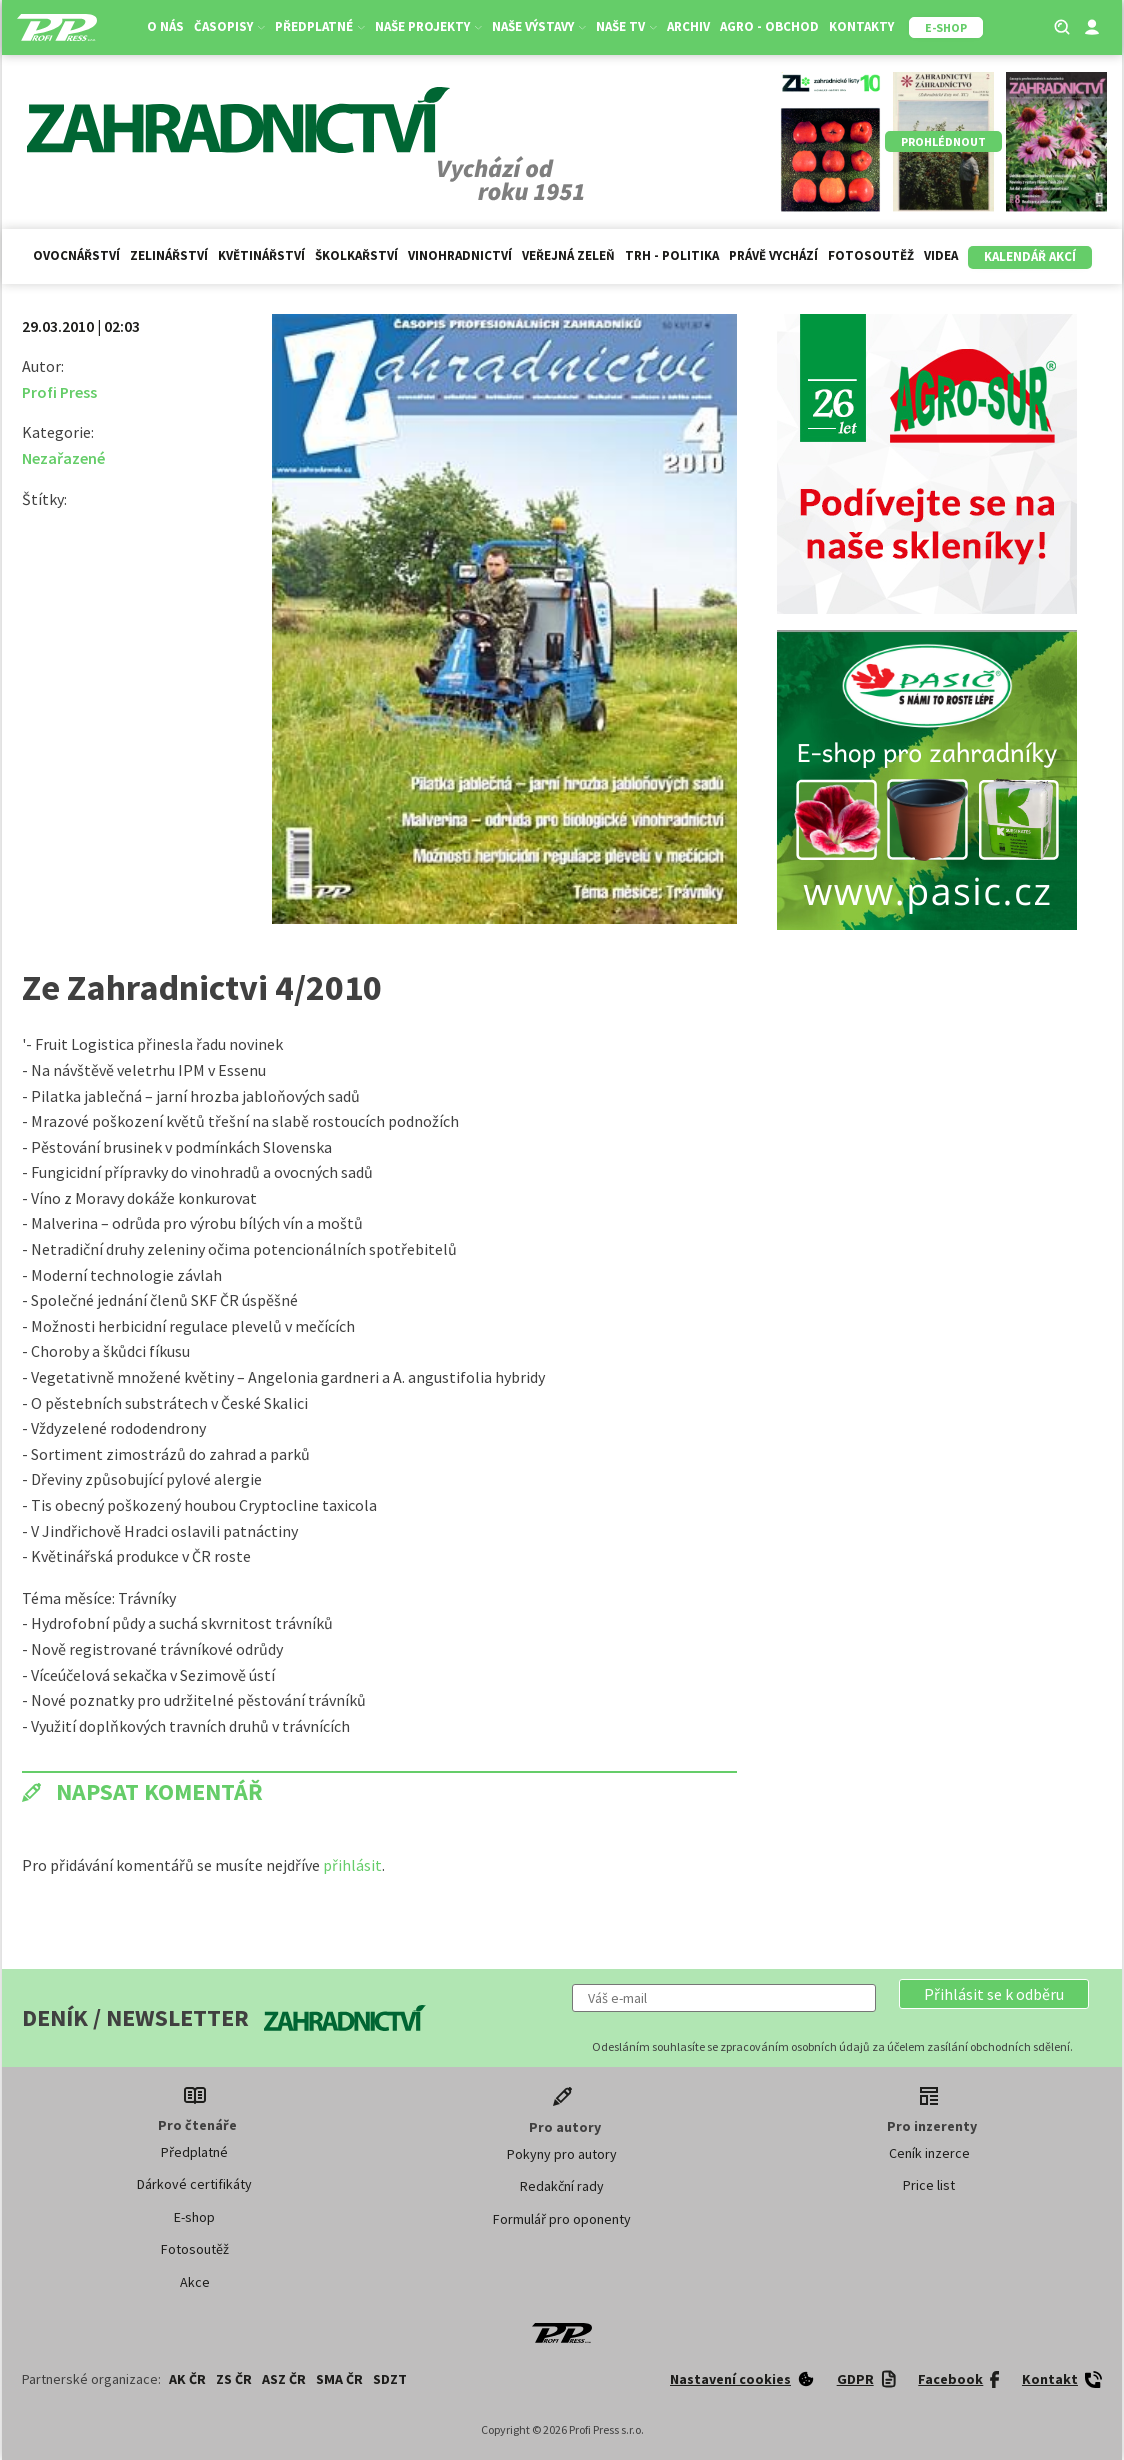 The image size is (1124, 2460). What do you see at coordinates (229, 26) in the screenshot?
I see `Časopisy` at bounding box center [229, 26].